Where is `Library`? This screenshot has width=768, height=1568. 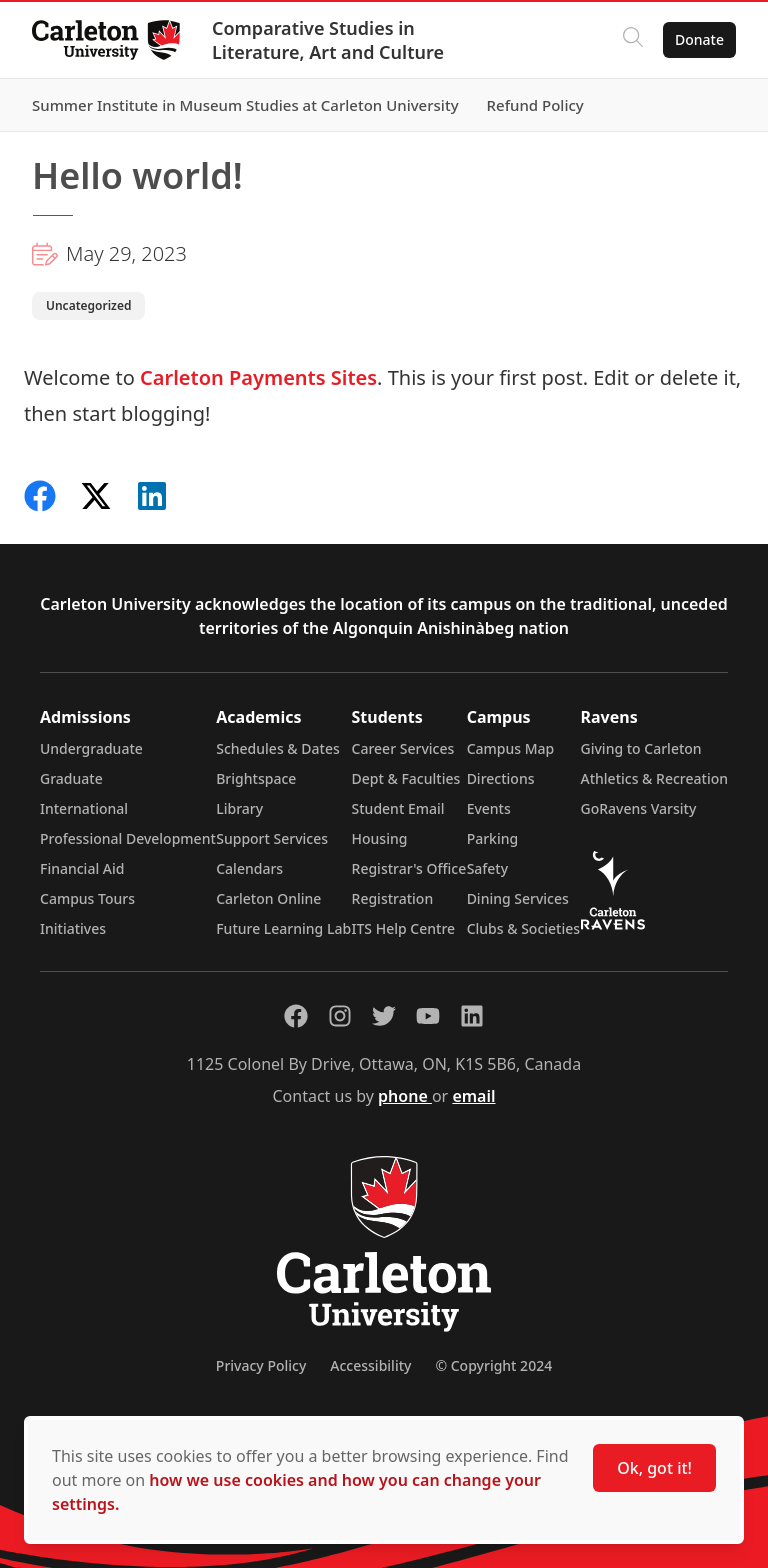 Library is located at coordinates (239, 808).